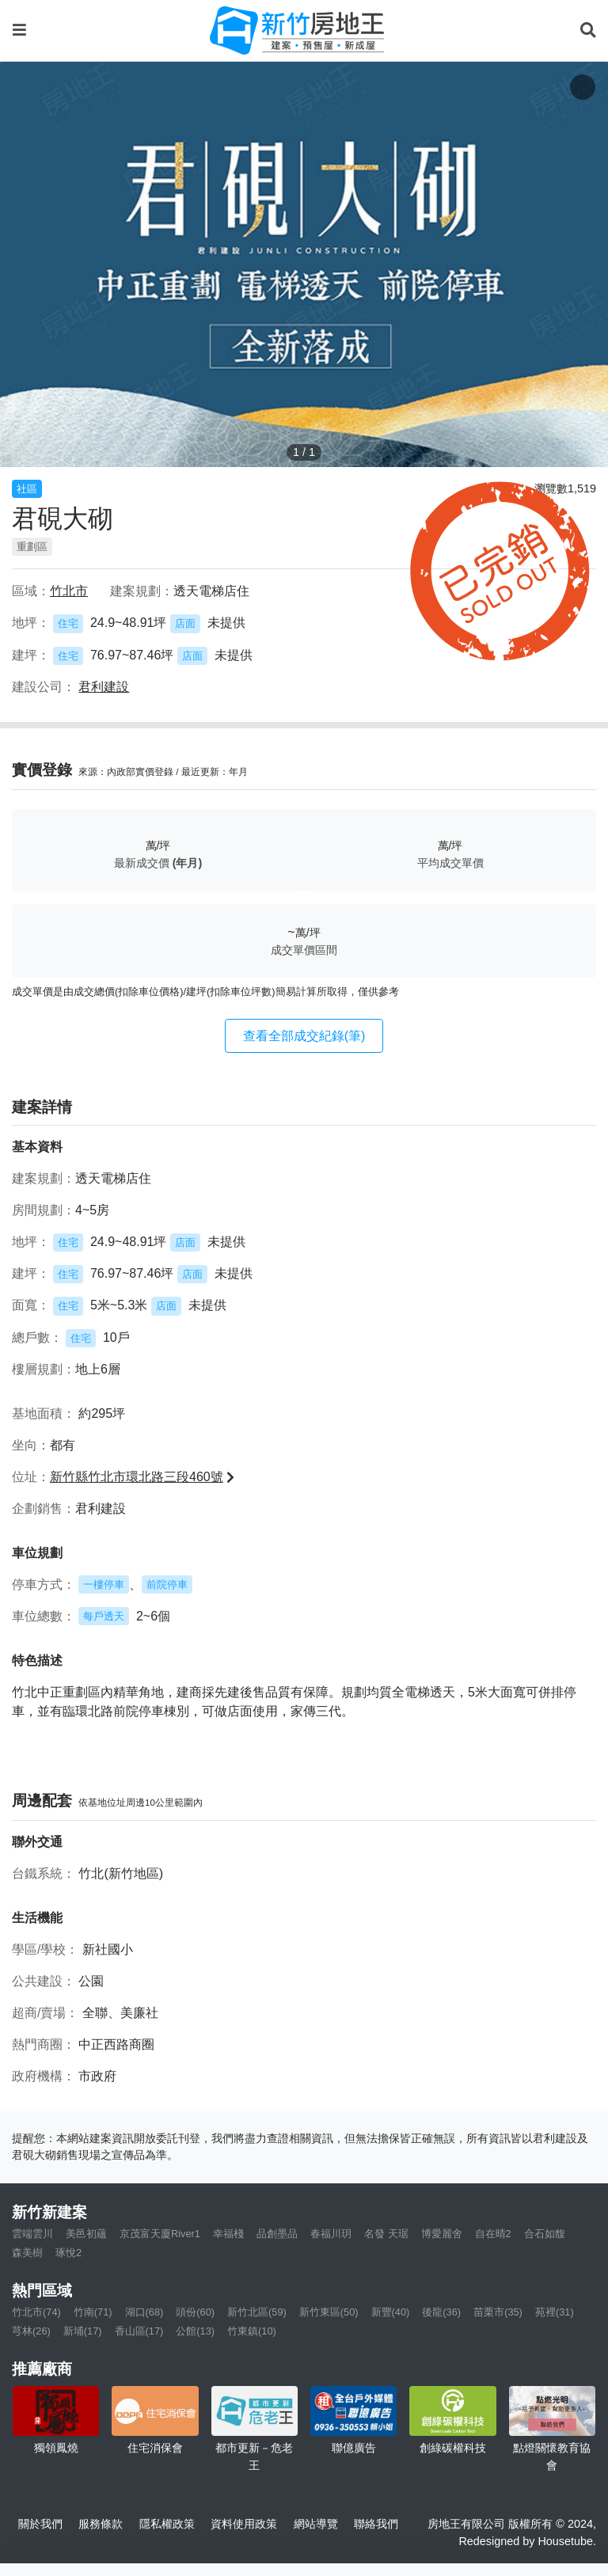 The width and height of the screenshot is (608, 2576). Describe the element at coordinates (544, 2234) in the screenshot. I see `合石如馥` at that location.